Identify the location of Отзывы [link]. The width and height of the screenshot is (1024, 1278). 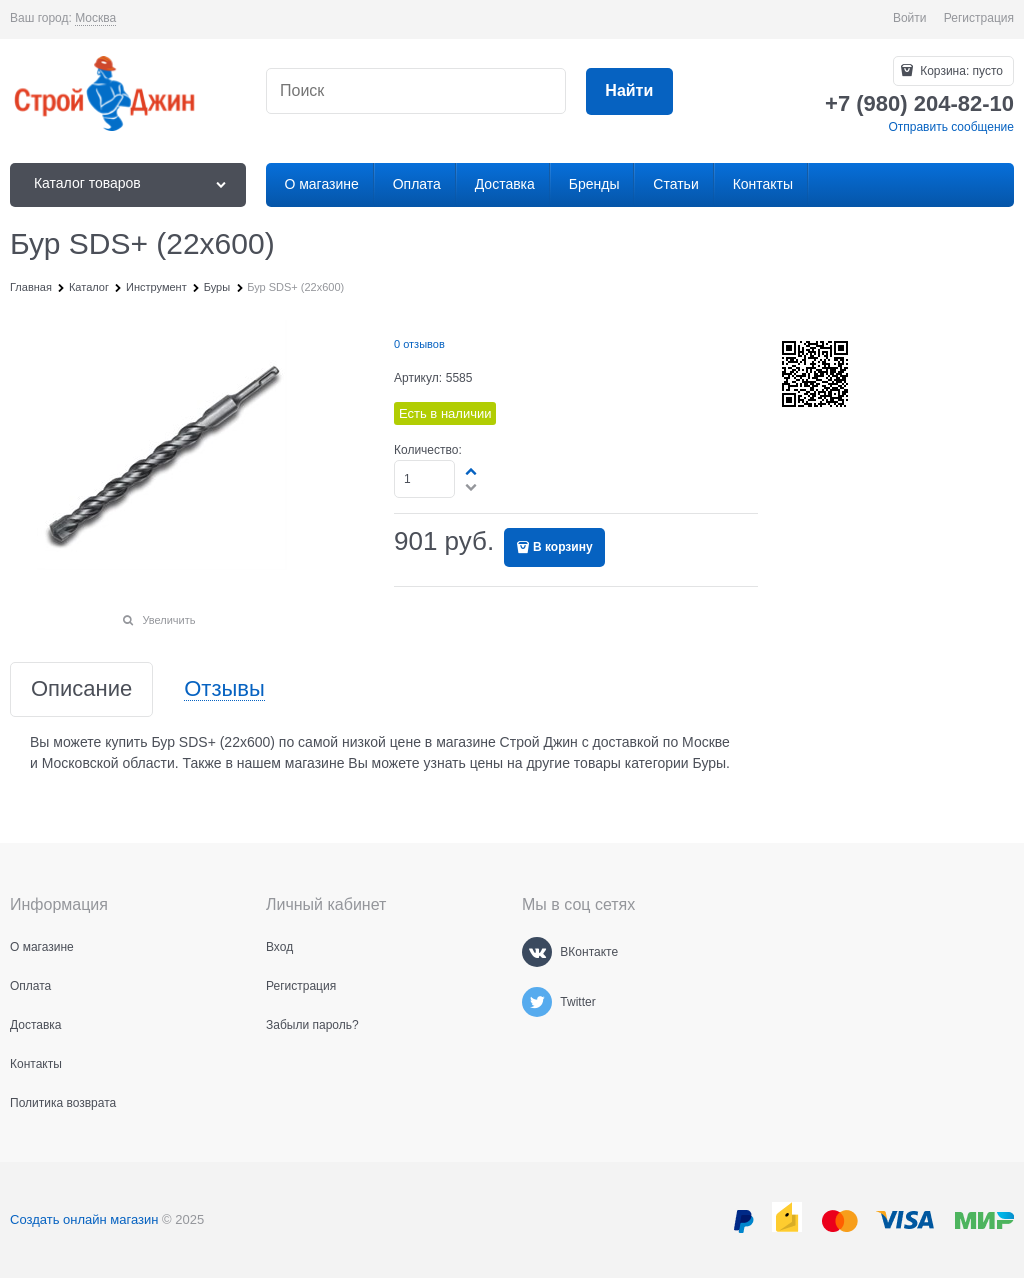
(224, 689).